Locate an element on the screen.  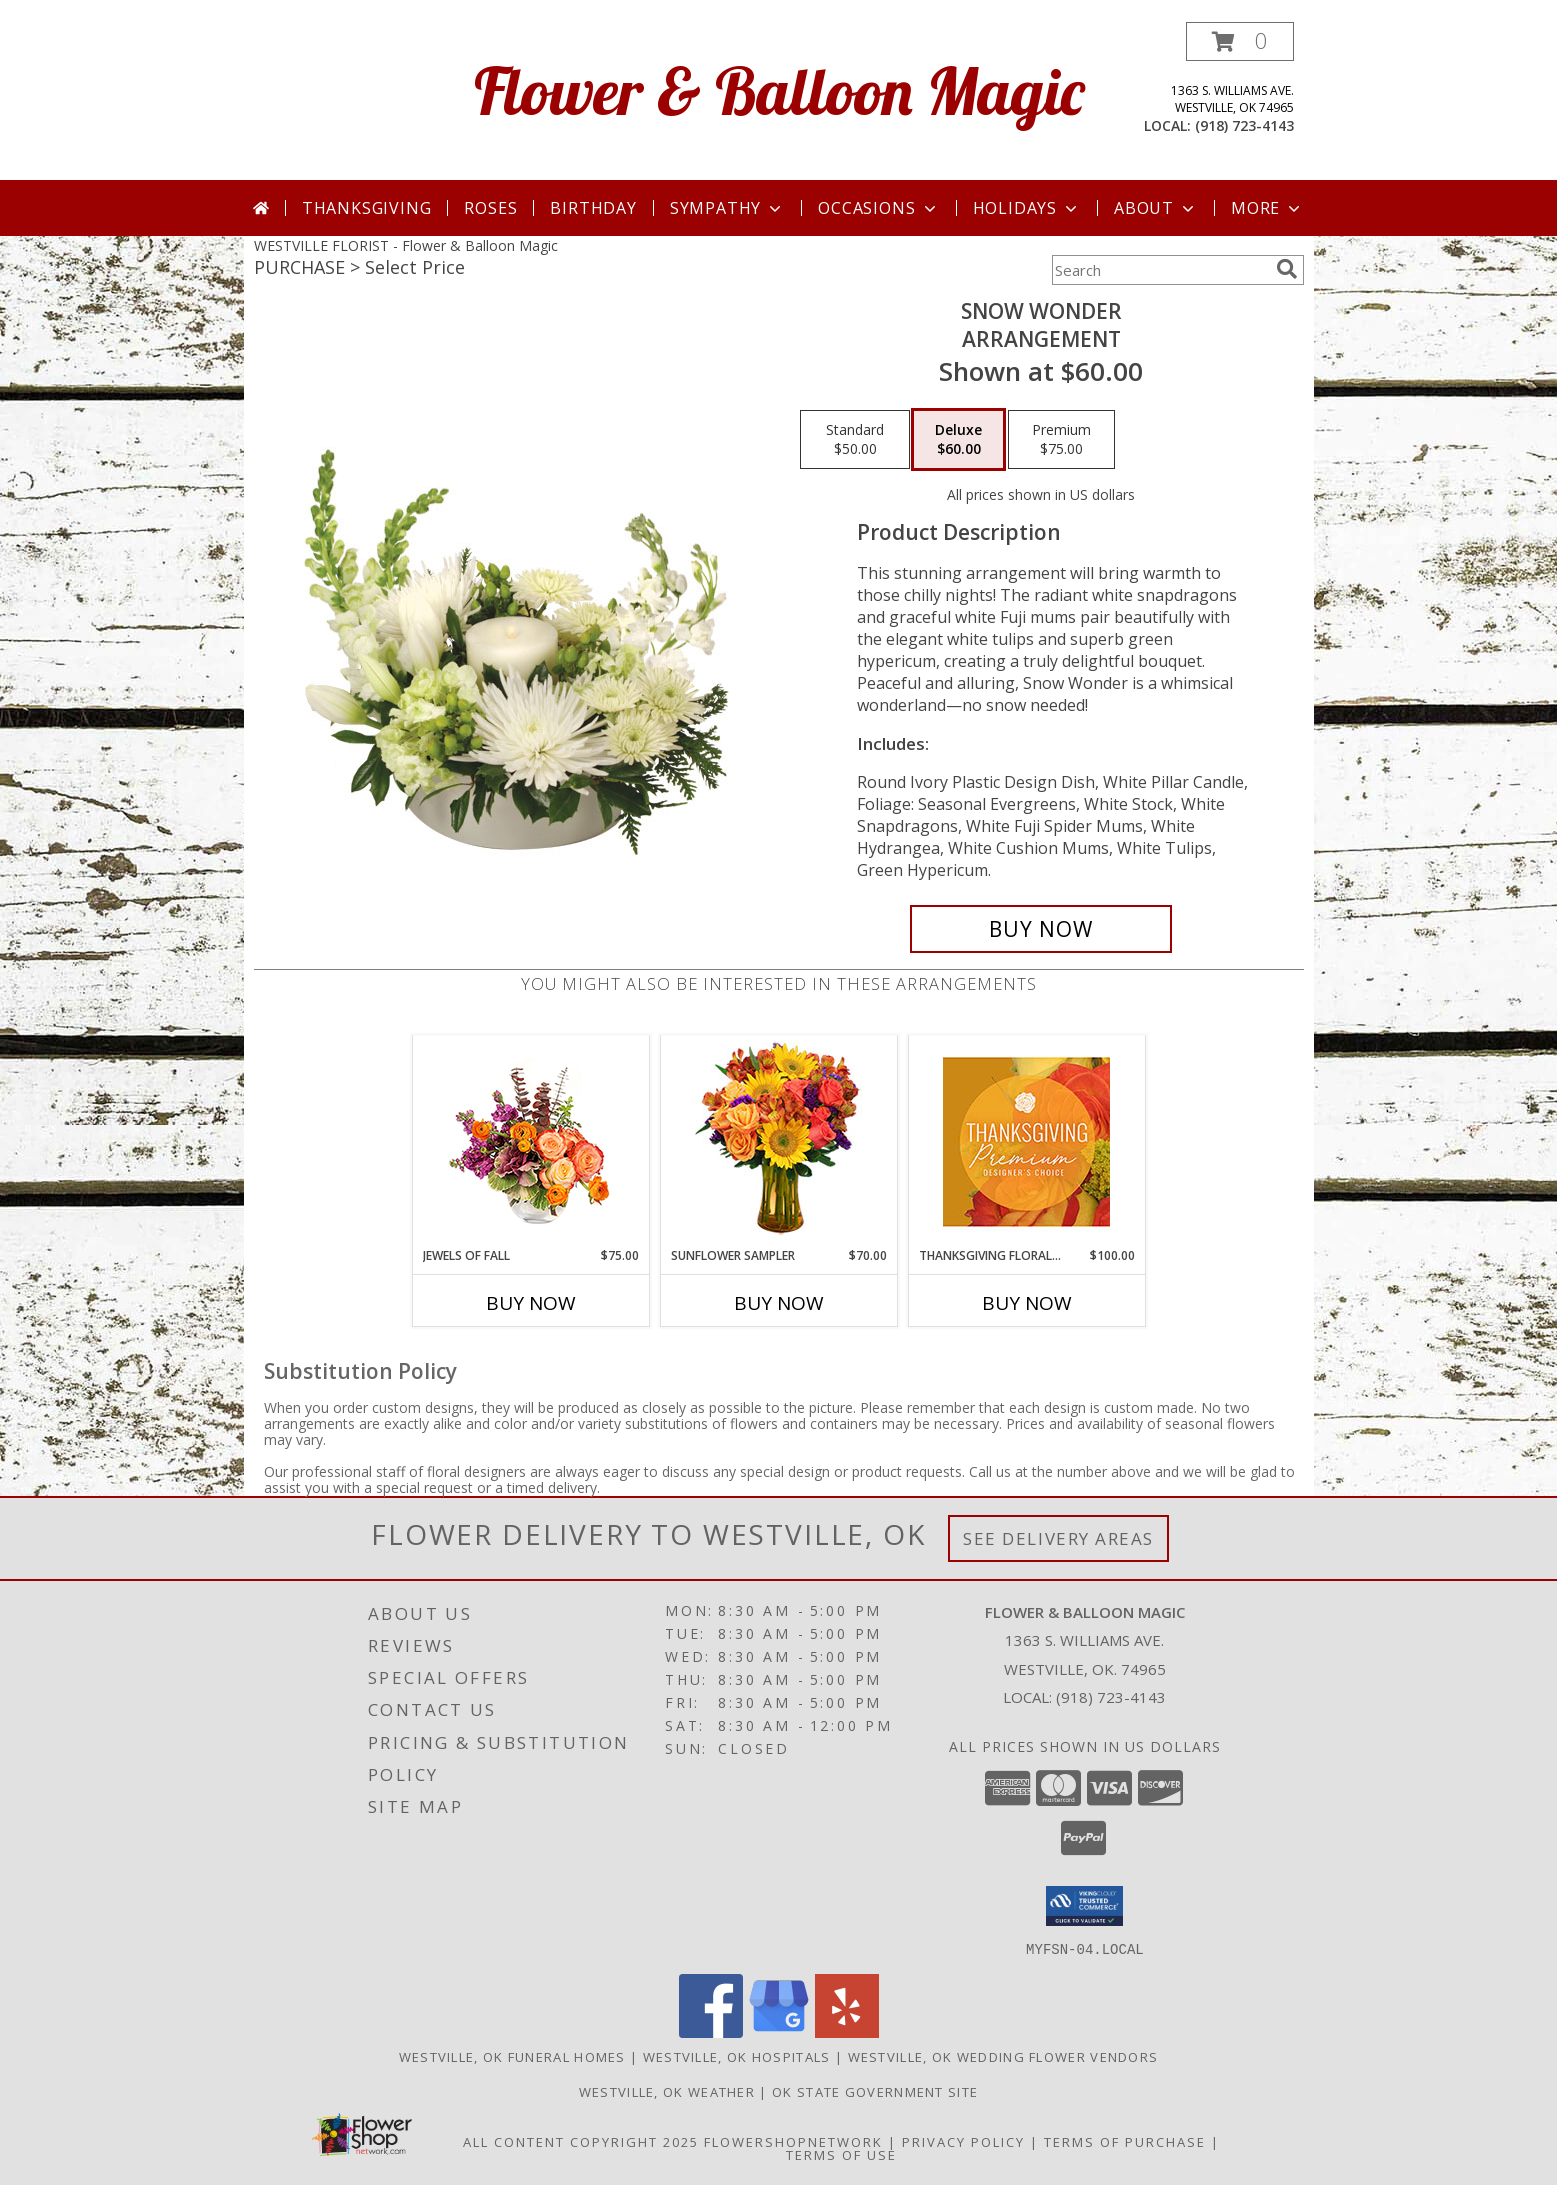
[button] is located at coordinates (1240, 41).